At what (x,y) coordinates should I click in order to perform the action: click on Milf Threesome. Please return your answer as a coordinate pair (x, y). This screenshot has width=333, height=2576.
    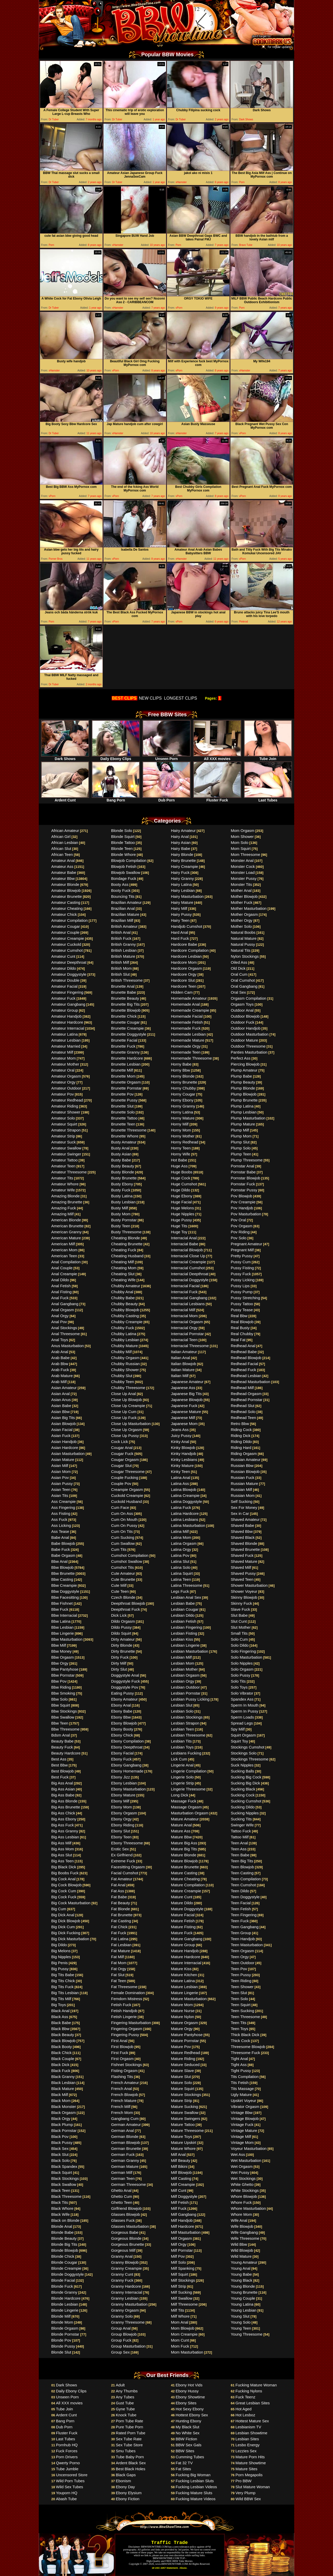
    Looking at the image, I should click on (184, 2304).